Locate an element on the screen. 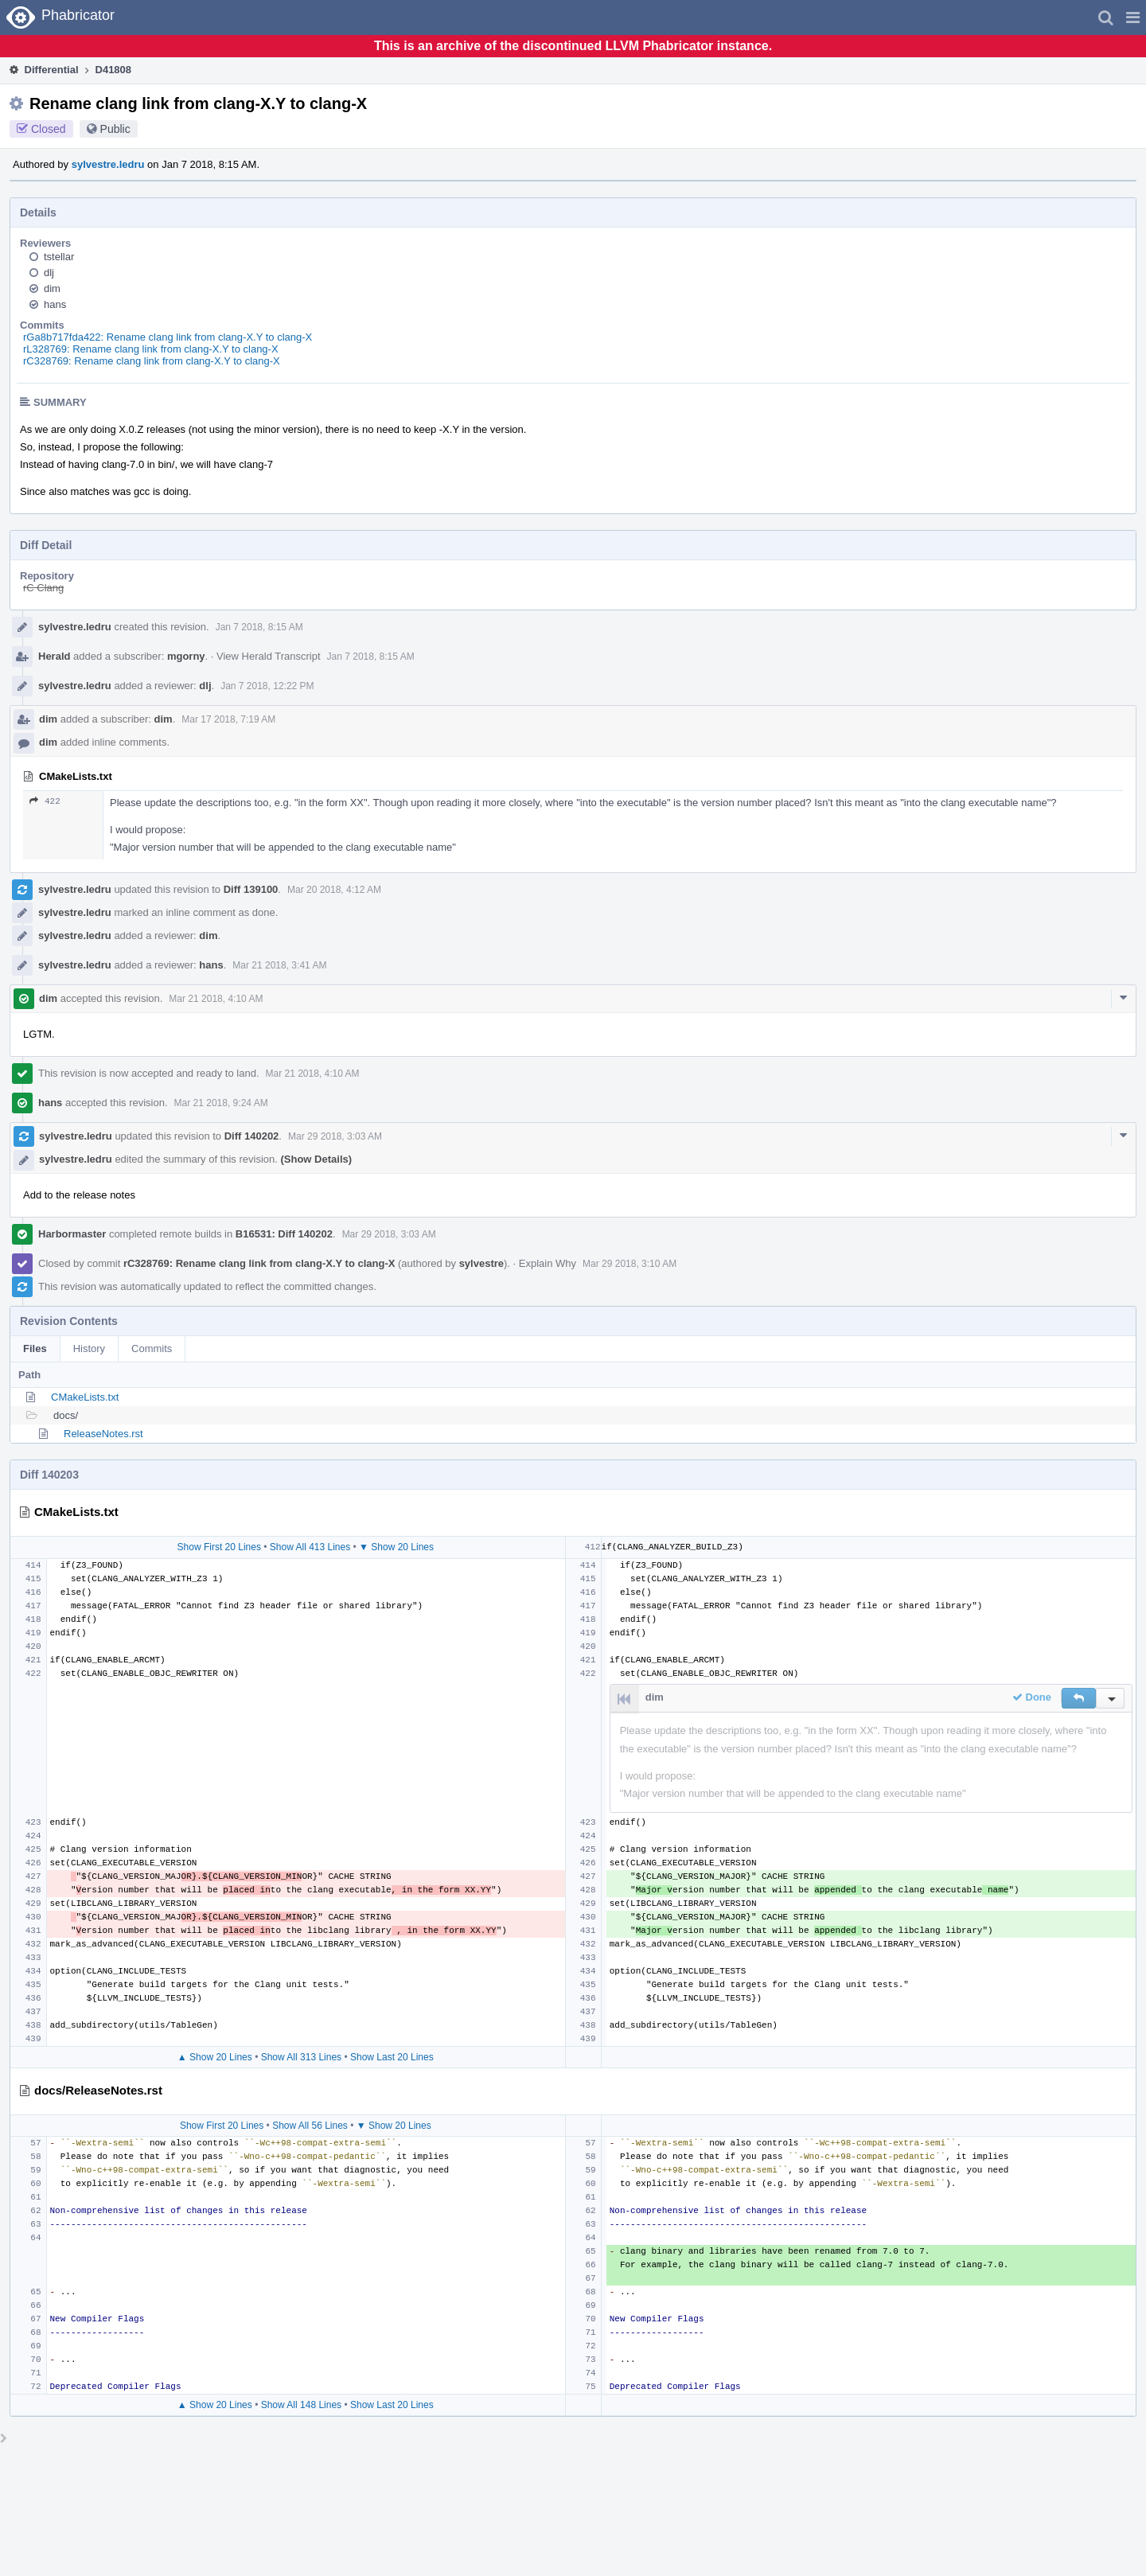  Mar 17 2018, 7:19 AM is located at coordinates (228, 719).